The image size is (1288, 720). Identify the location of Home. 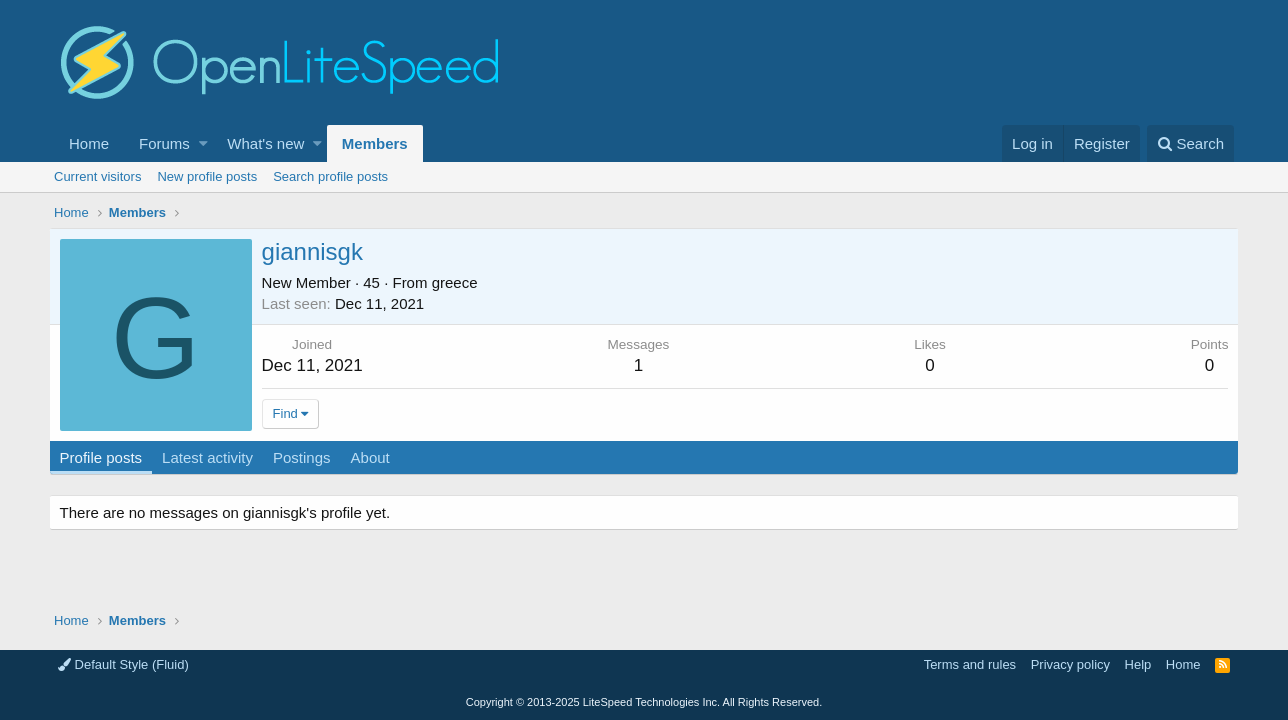
(89, 143).